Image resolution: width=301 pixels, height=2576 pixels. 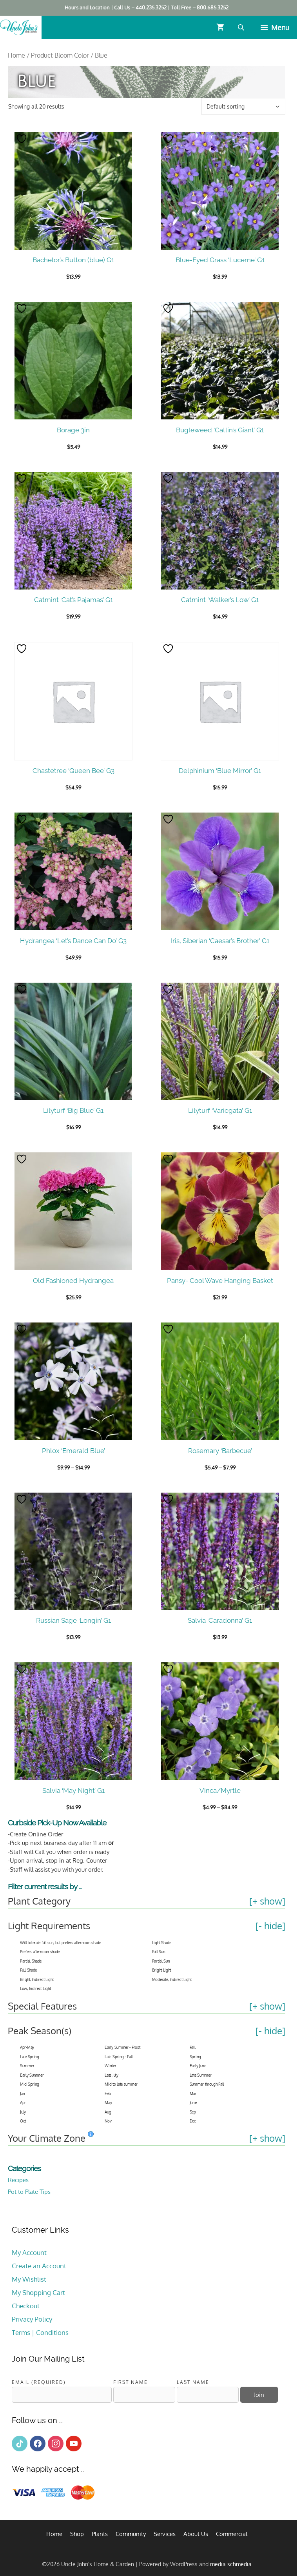 I want to click on Fall, so click(x=193, y=2047).